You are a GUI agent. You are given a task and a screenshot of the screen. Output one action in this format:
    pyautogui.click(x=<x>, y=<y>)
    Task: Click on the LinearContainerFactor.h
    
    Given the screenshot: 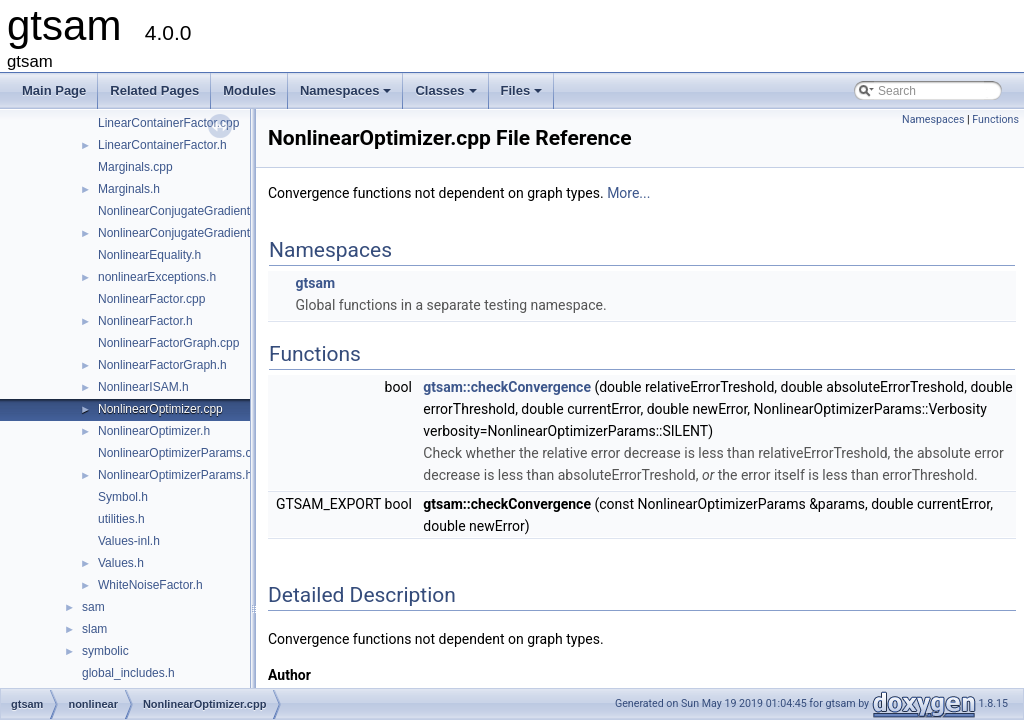 What is the action you would take?
    pyautogui.click(x=162, y=145)
    